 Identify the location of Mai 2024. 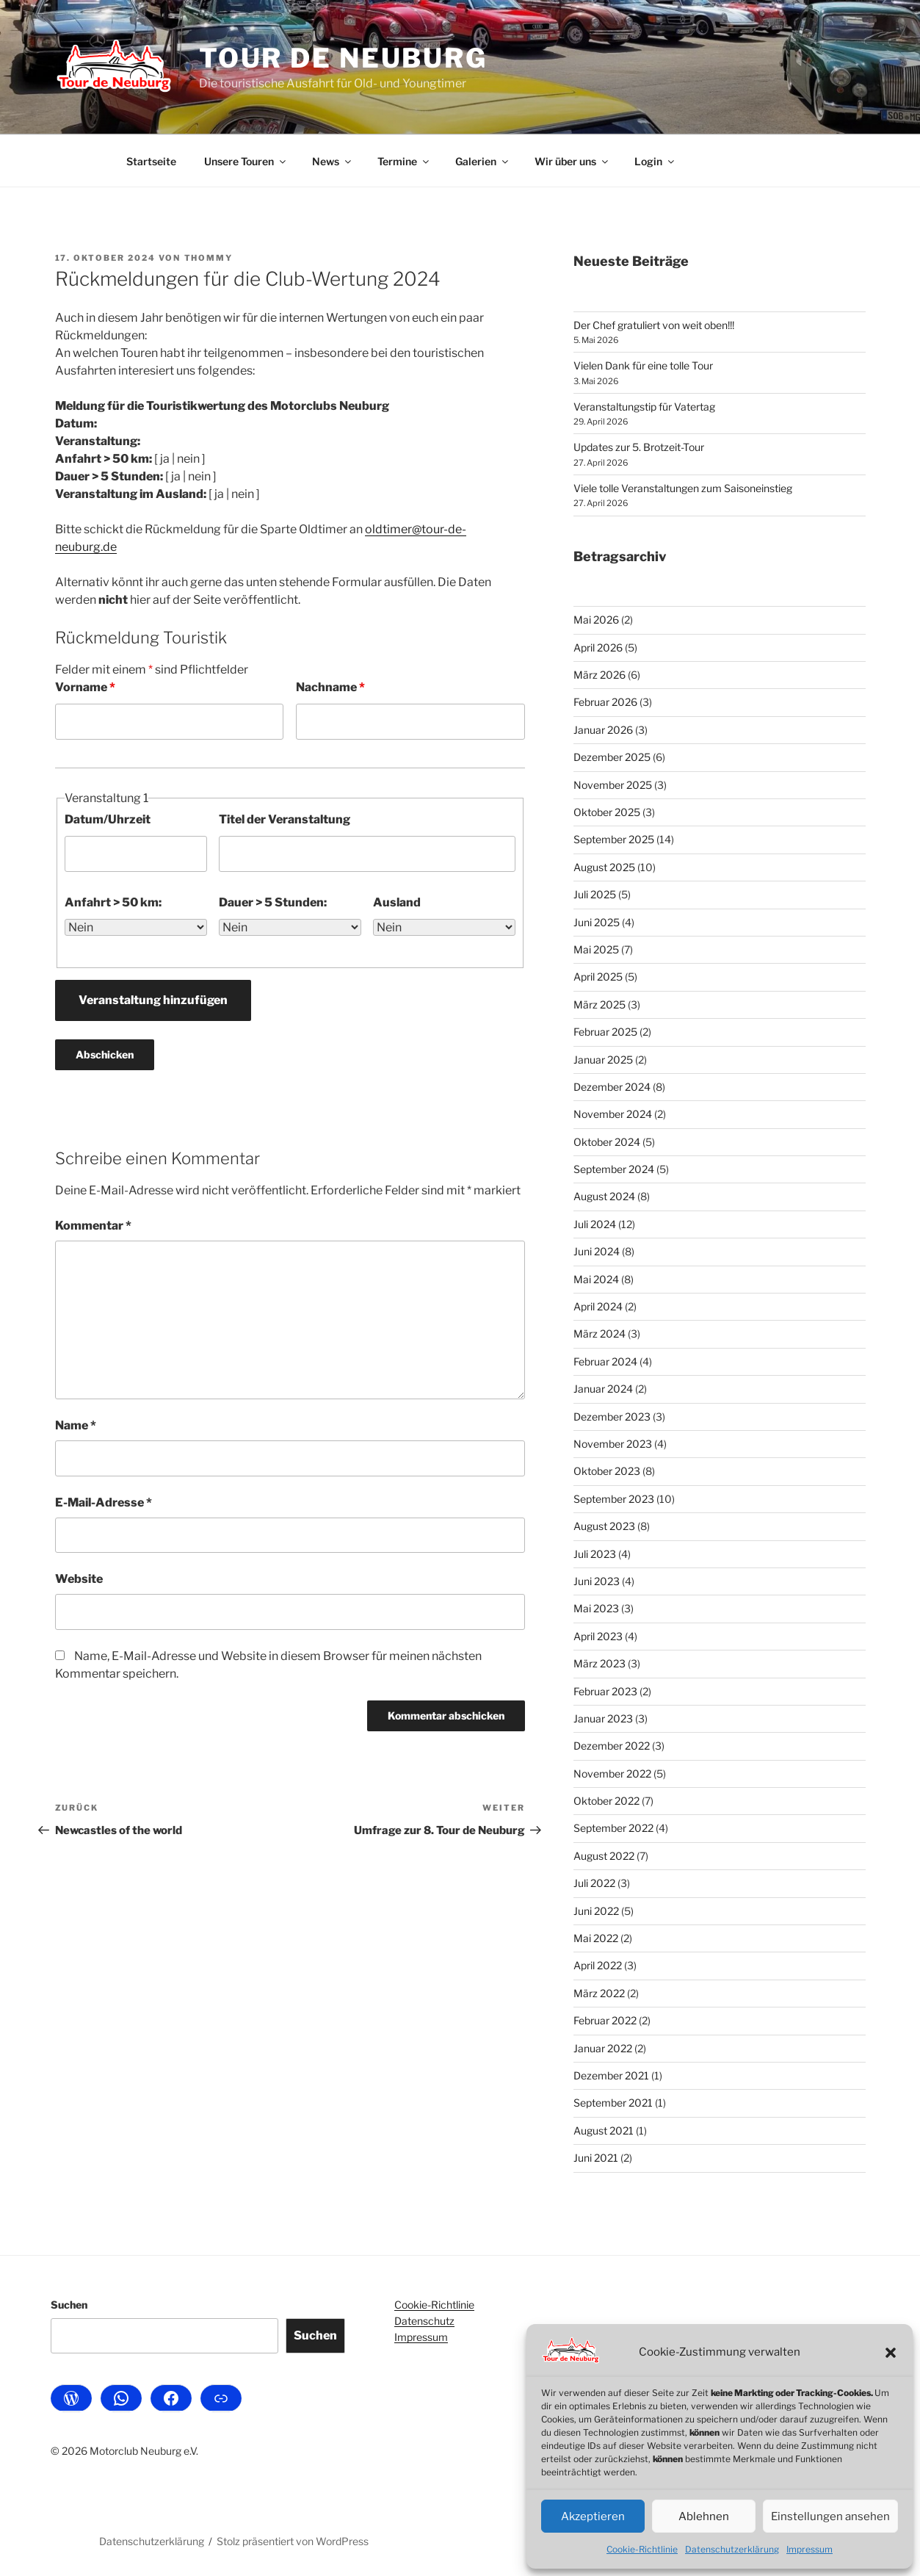
(596, 1279).